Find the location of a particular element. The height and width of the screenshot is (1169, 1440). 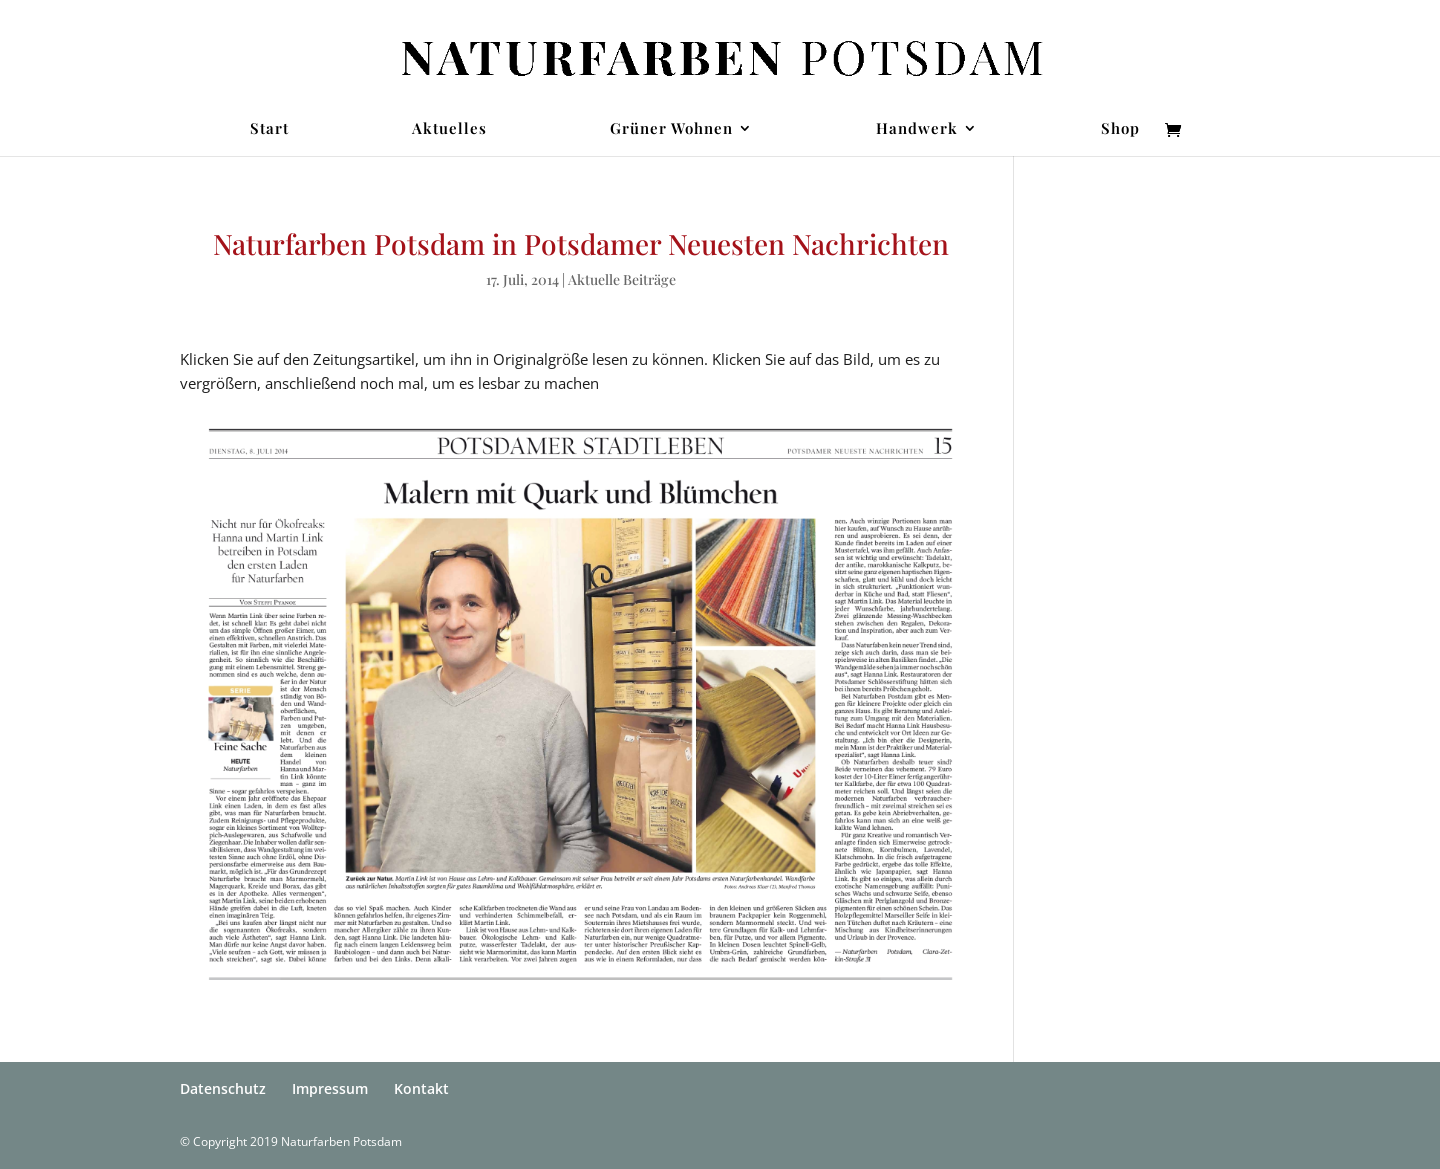

Handwerk is located at coordinates (917, 129).